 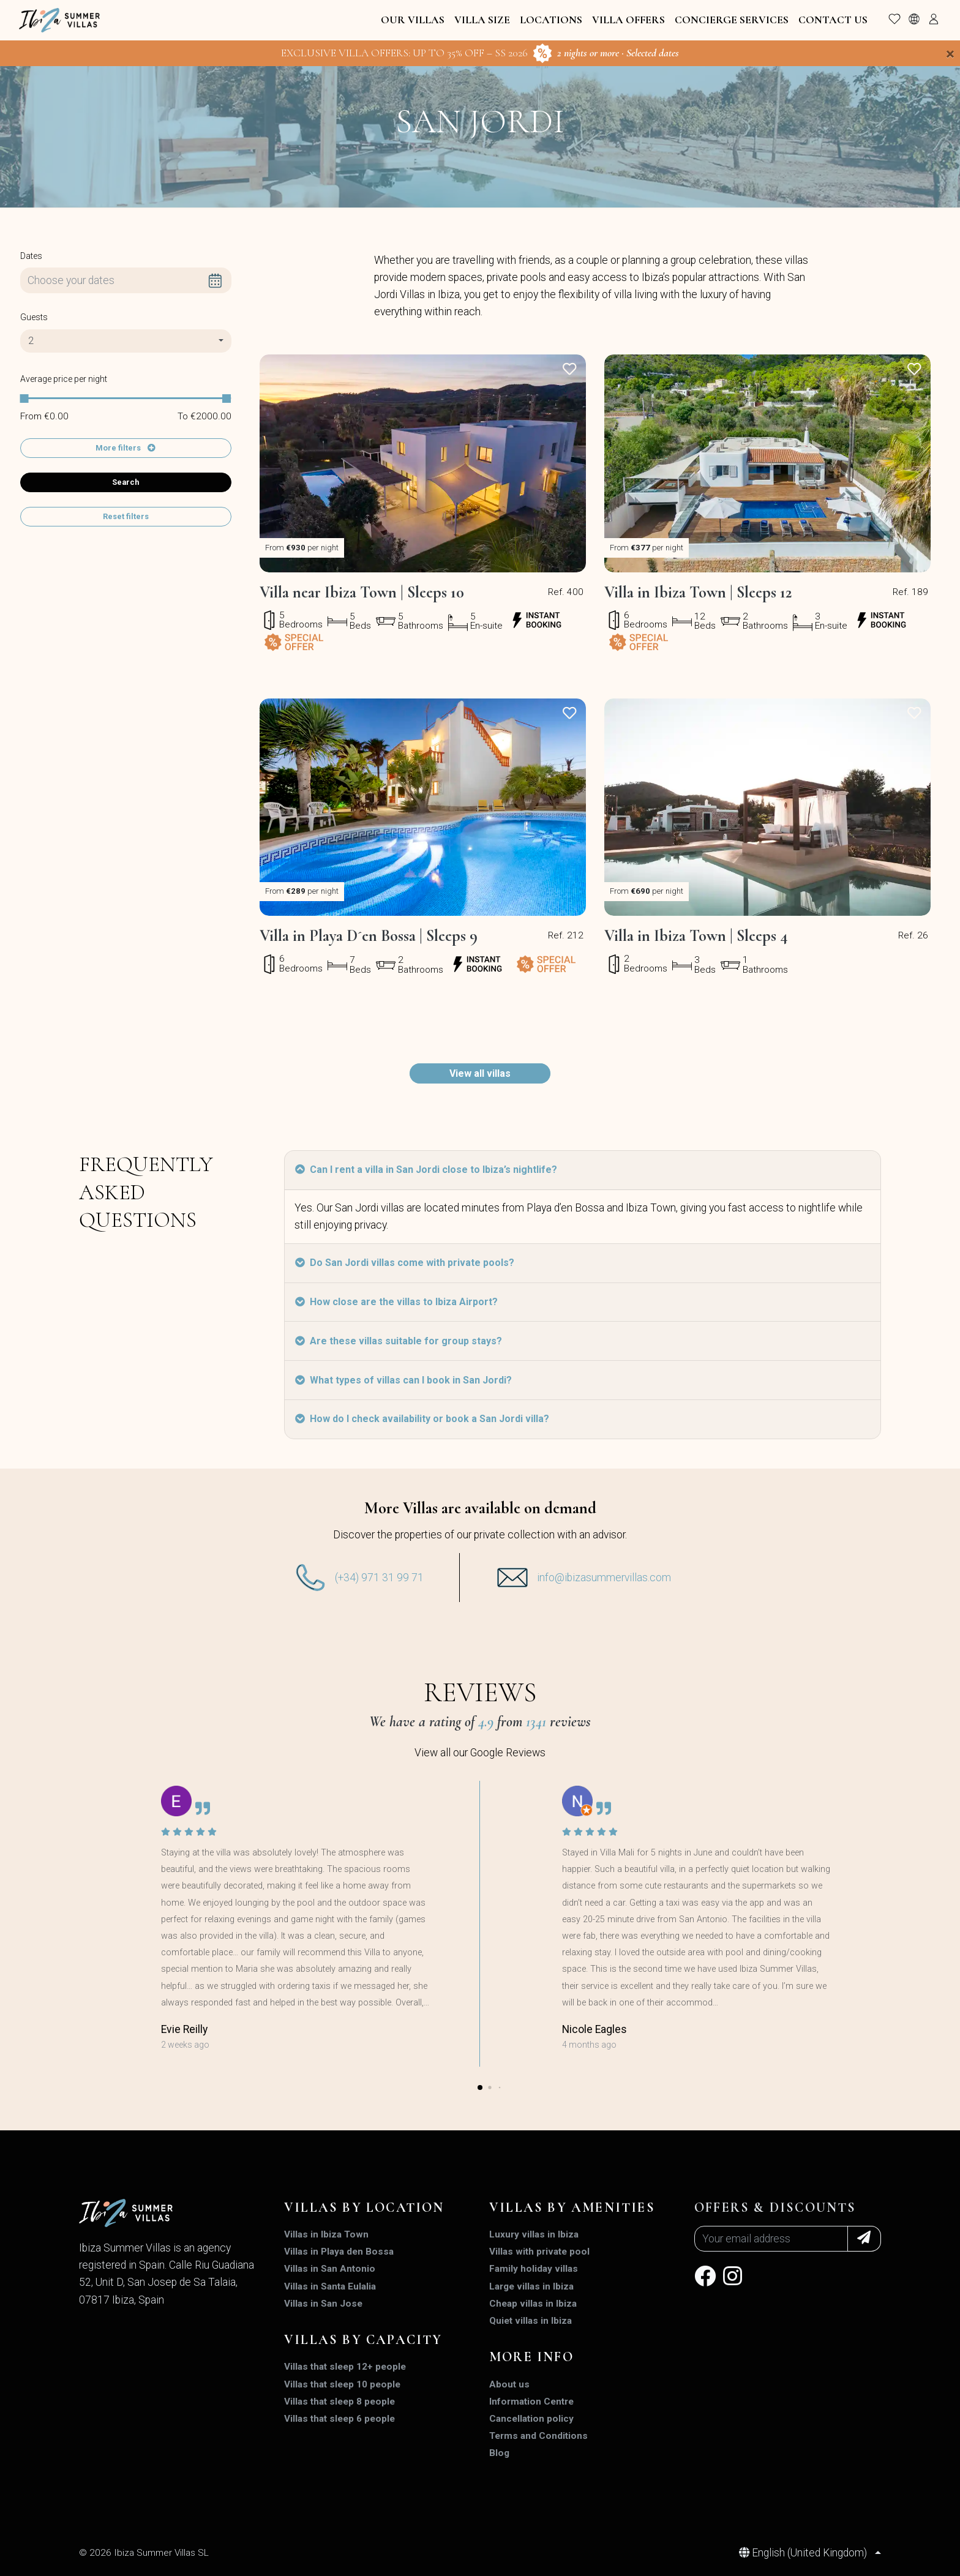 I want to click on Villas with private pool, so click(x=539, y=2251).